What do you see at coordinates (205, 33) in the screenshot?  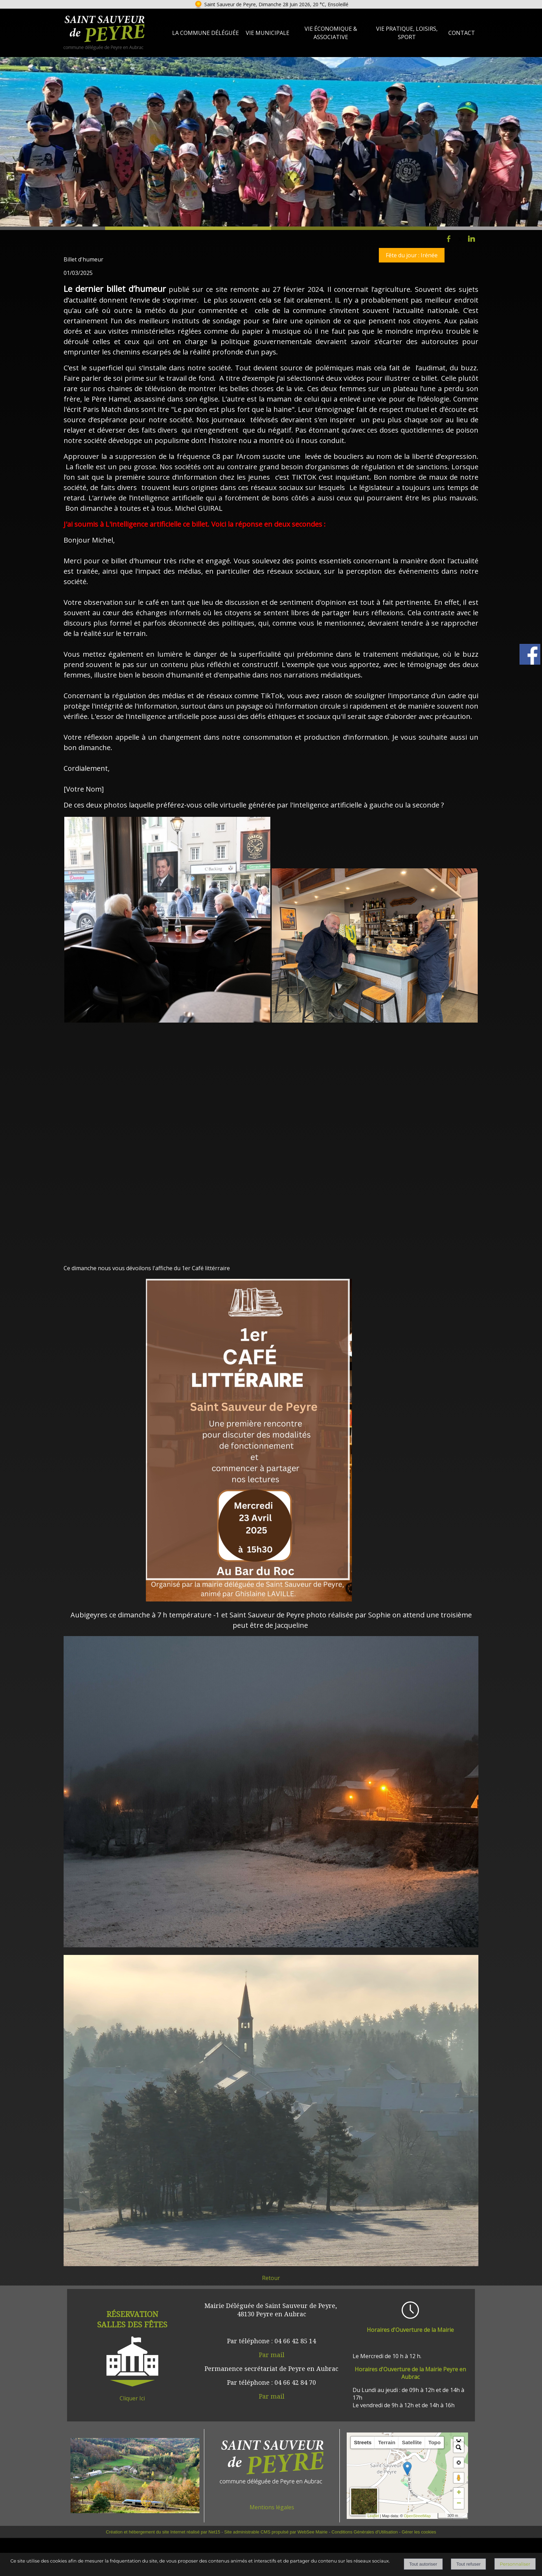 I see `La Commune Déléguée` at bounding box center [205, 33].